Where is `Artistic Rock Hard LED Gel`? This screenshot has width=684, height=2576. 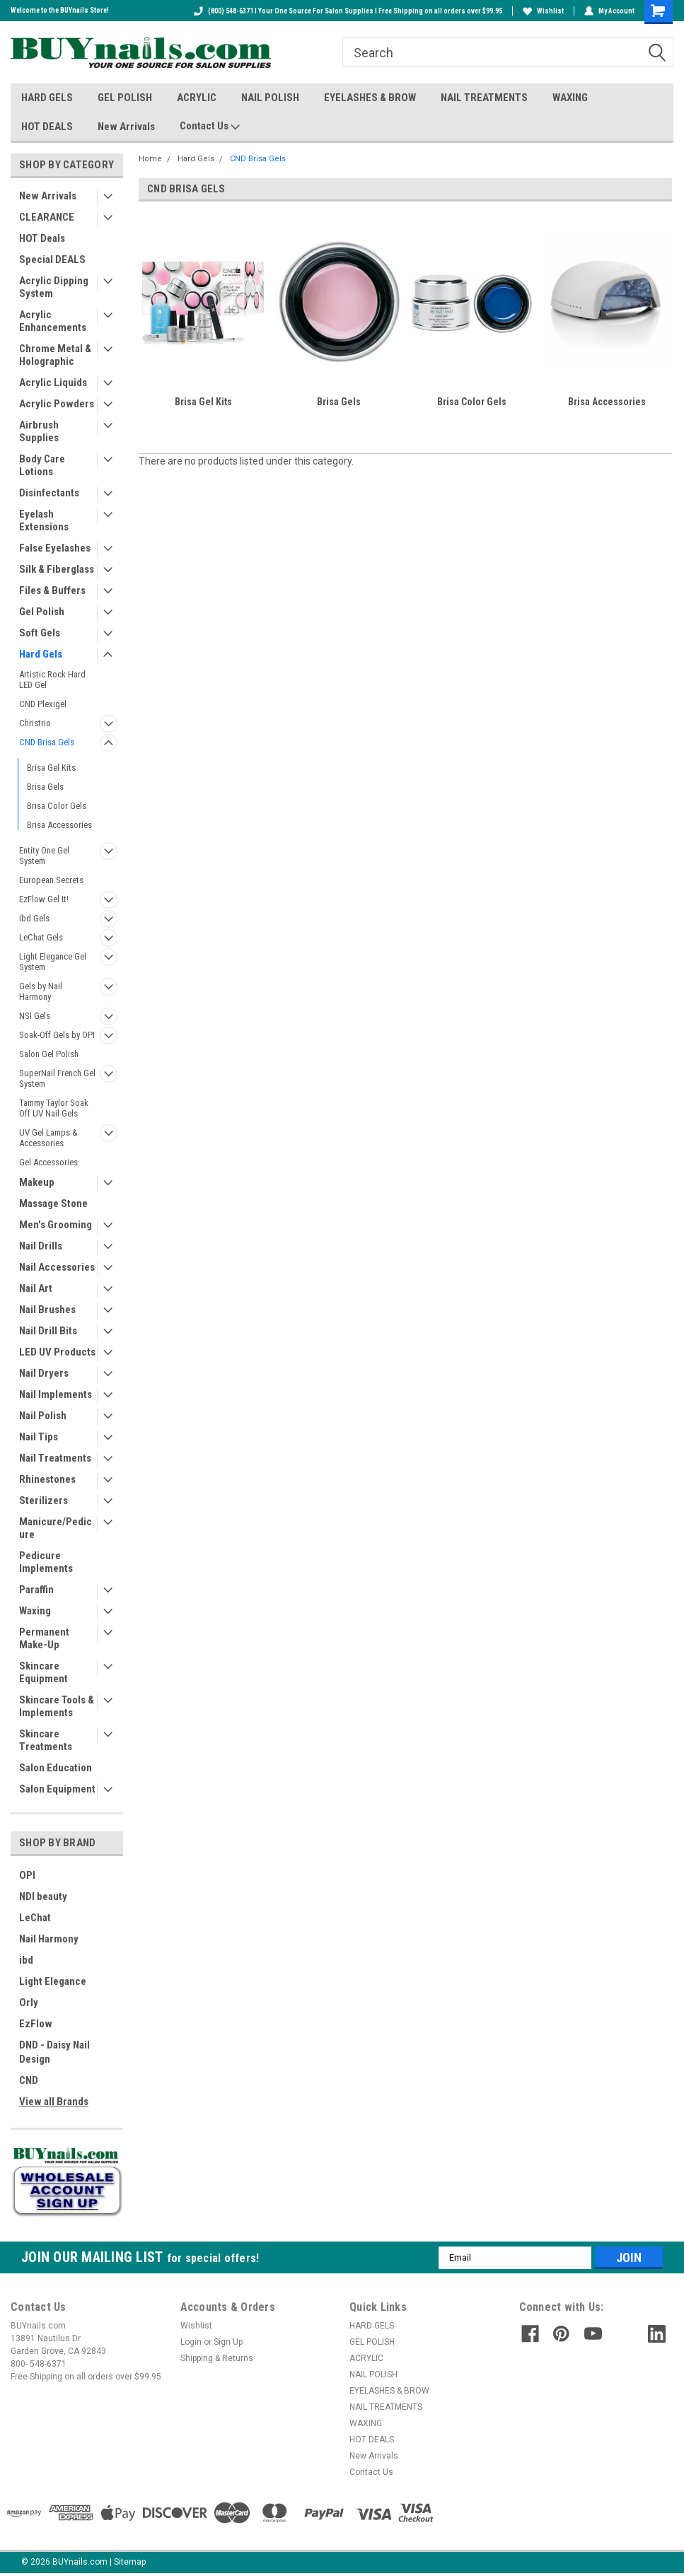 Artistic Rock Hard LED Gel is located at coordinates (52, 679).